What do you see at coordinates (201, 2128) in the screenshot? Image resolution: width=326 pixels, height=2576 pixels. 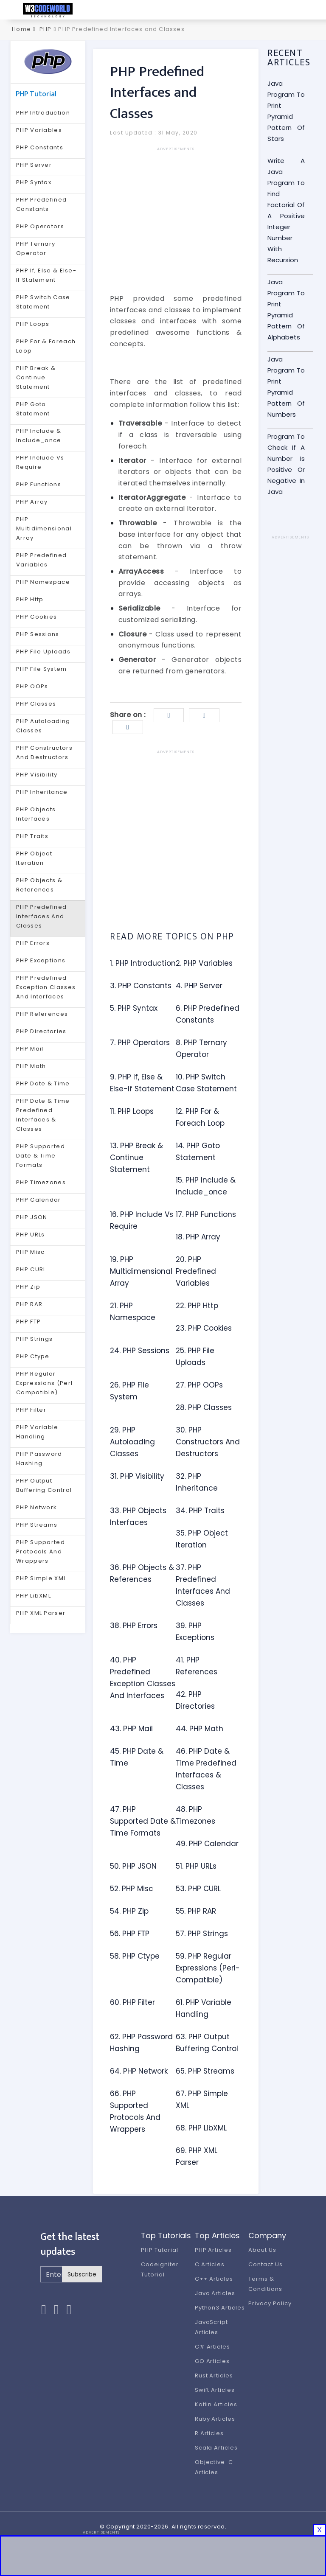 I see `68. PHP LibXML` at bounding box center [201, 2128].